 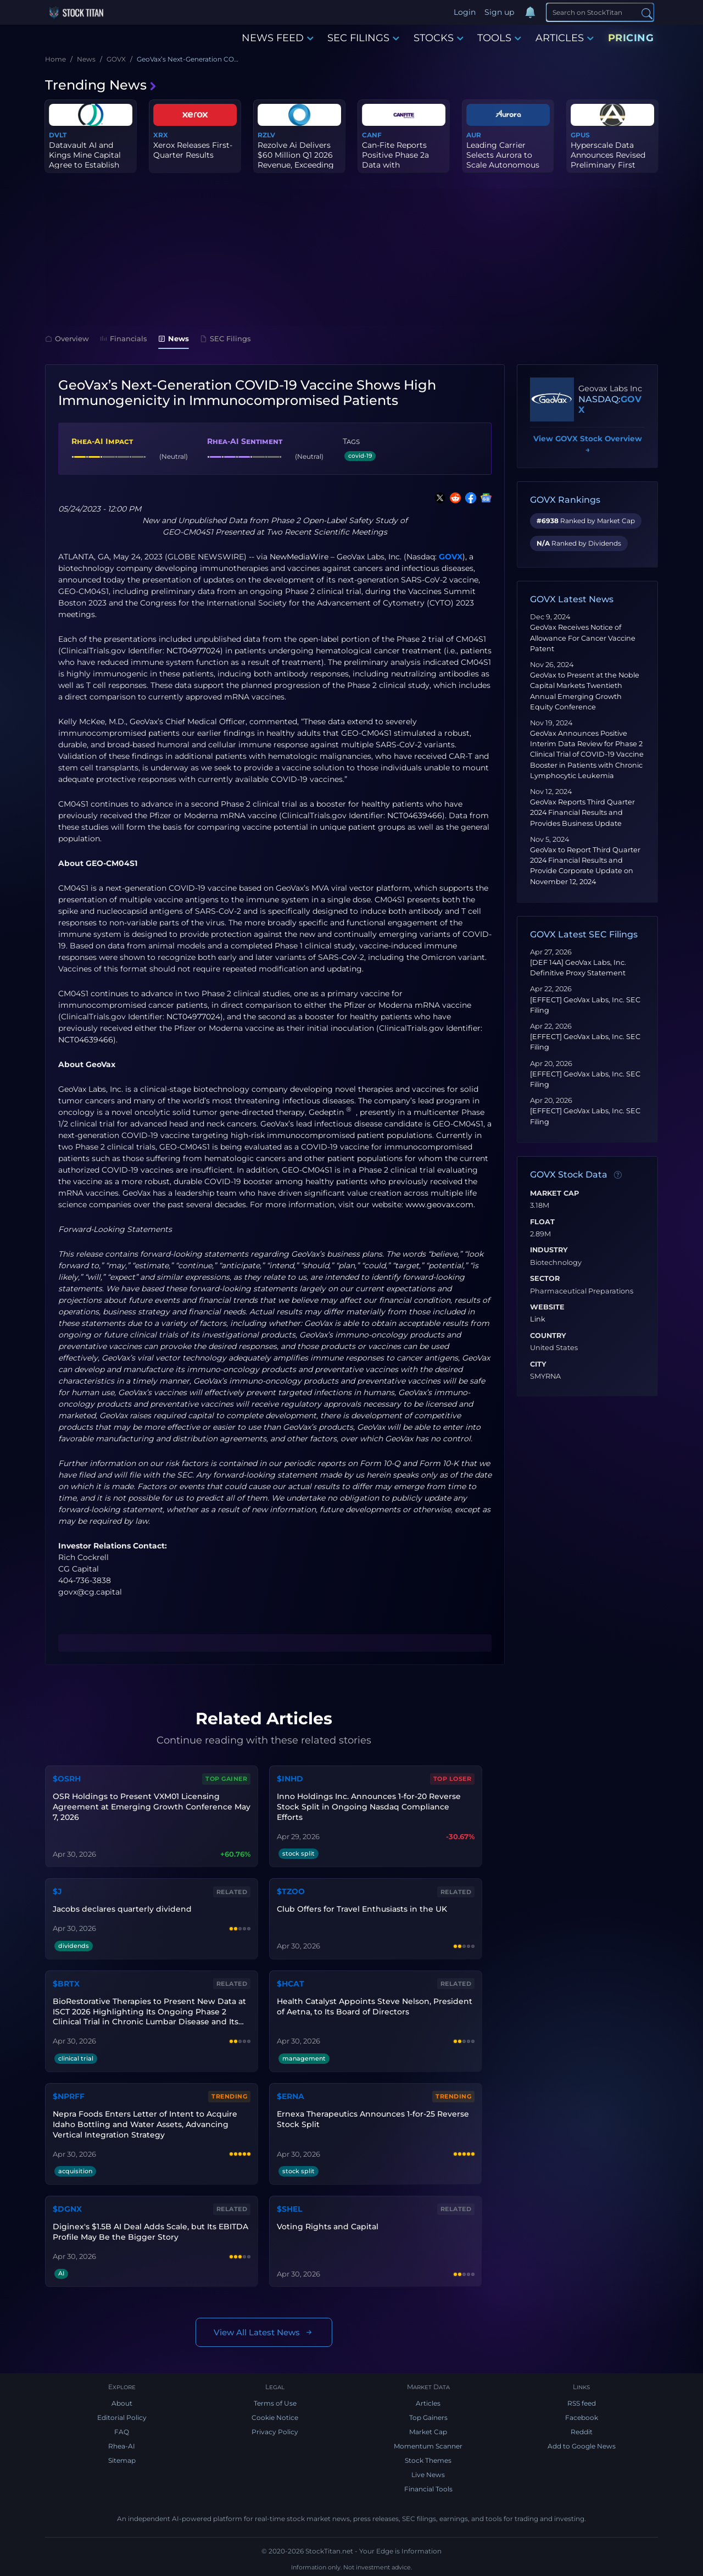 I want to click on Can-Fite Reports Positive Phase 2a Data with Namodenoson in Pancr..., so click(x=395, y=165).